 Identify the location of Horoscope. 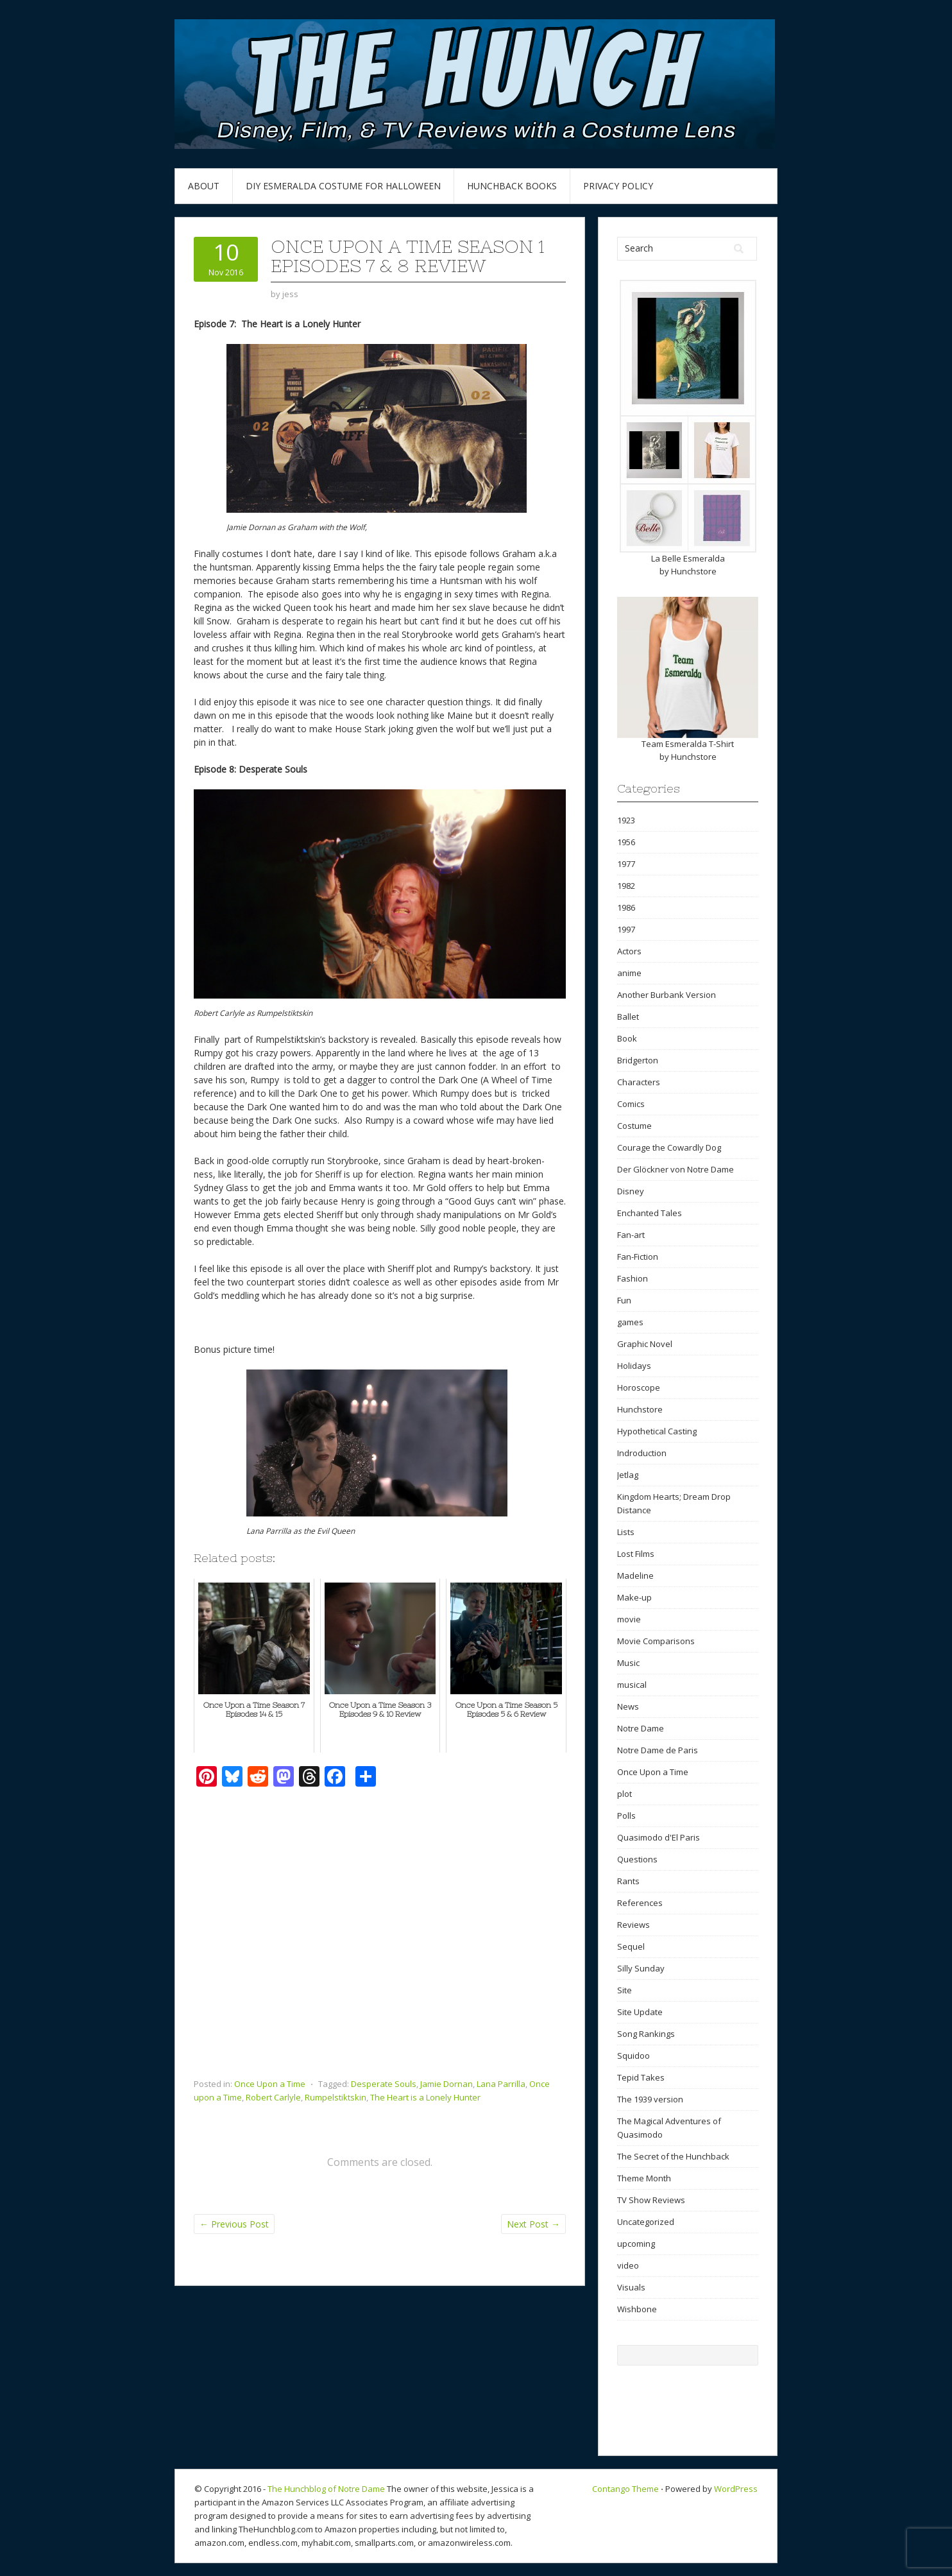
(638, 1387).